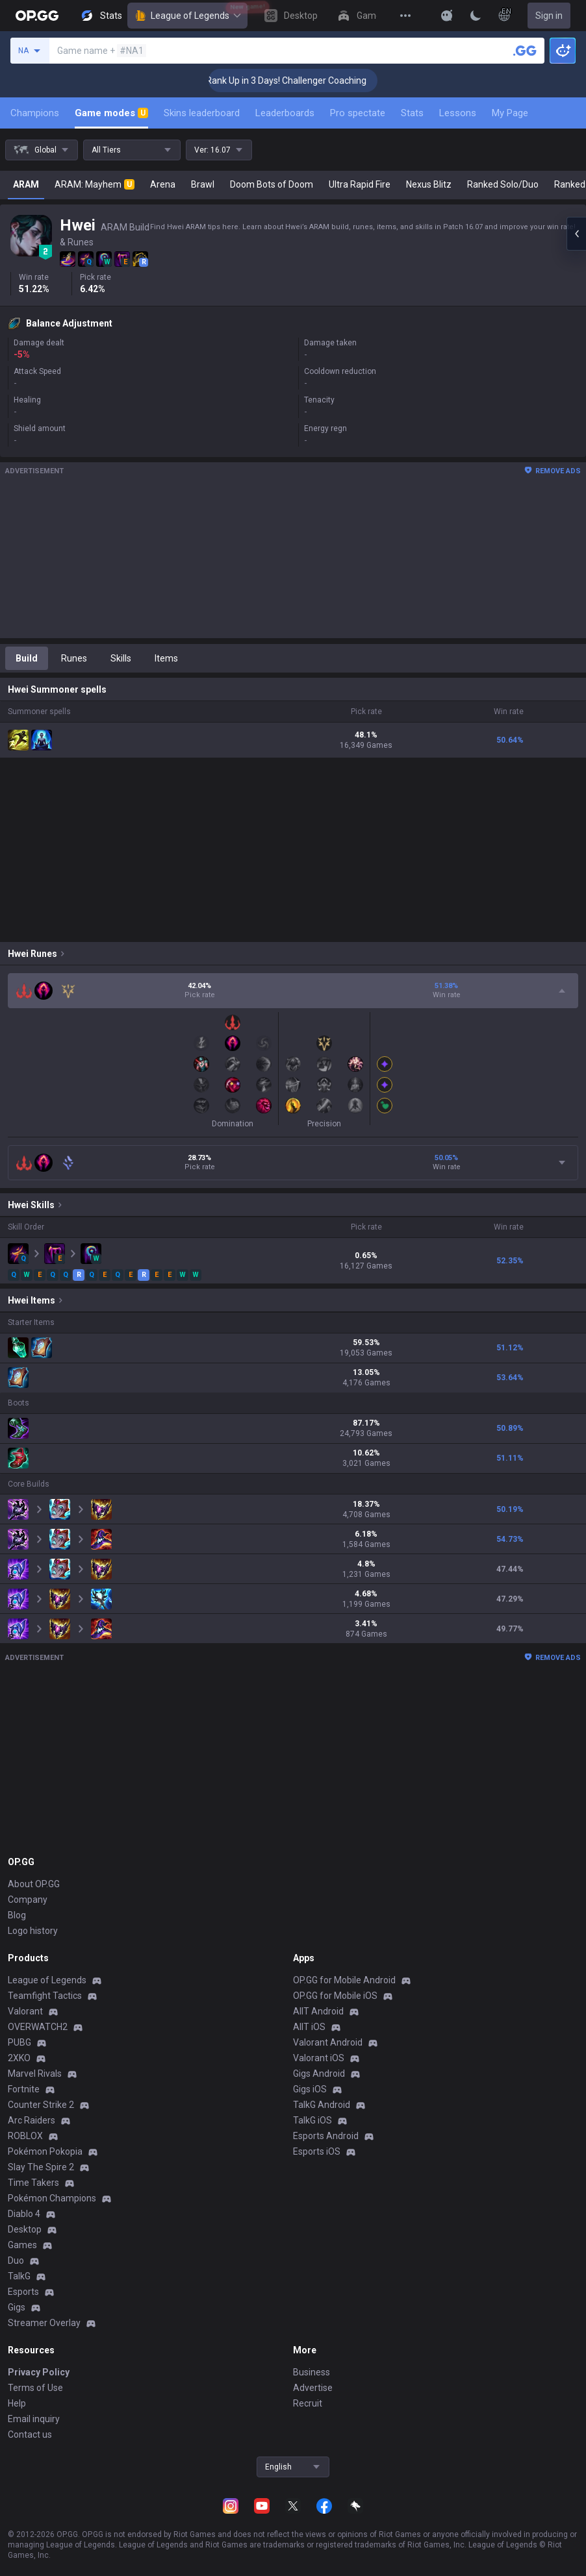  What do you see at coordinates (111, 113) in the screenshot?
I see `Game modes` at bounding box center [111, 113].